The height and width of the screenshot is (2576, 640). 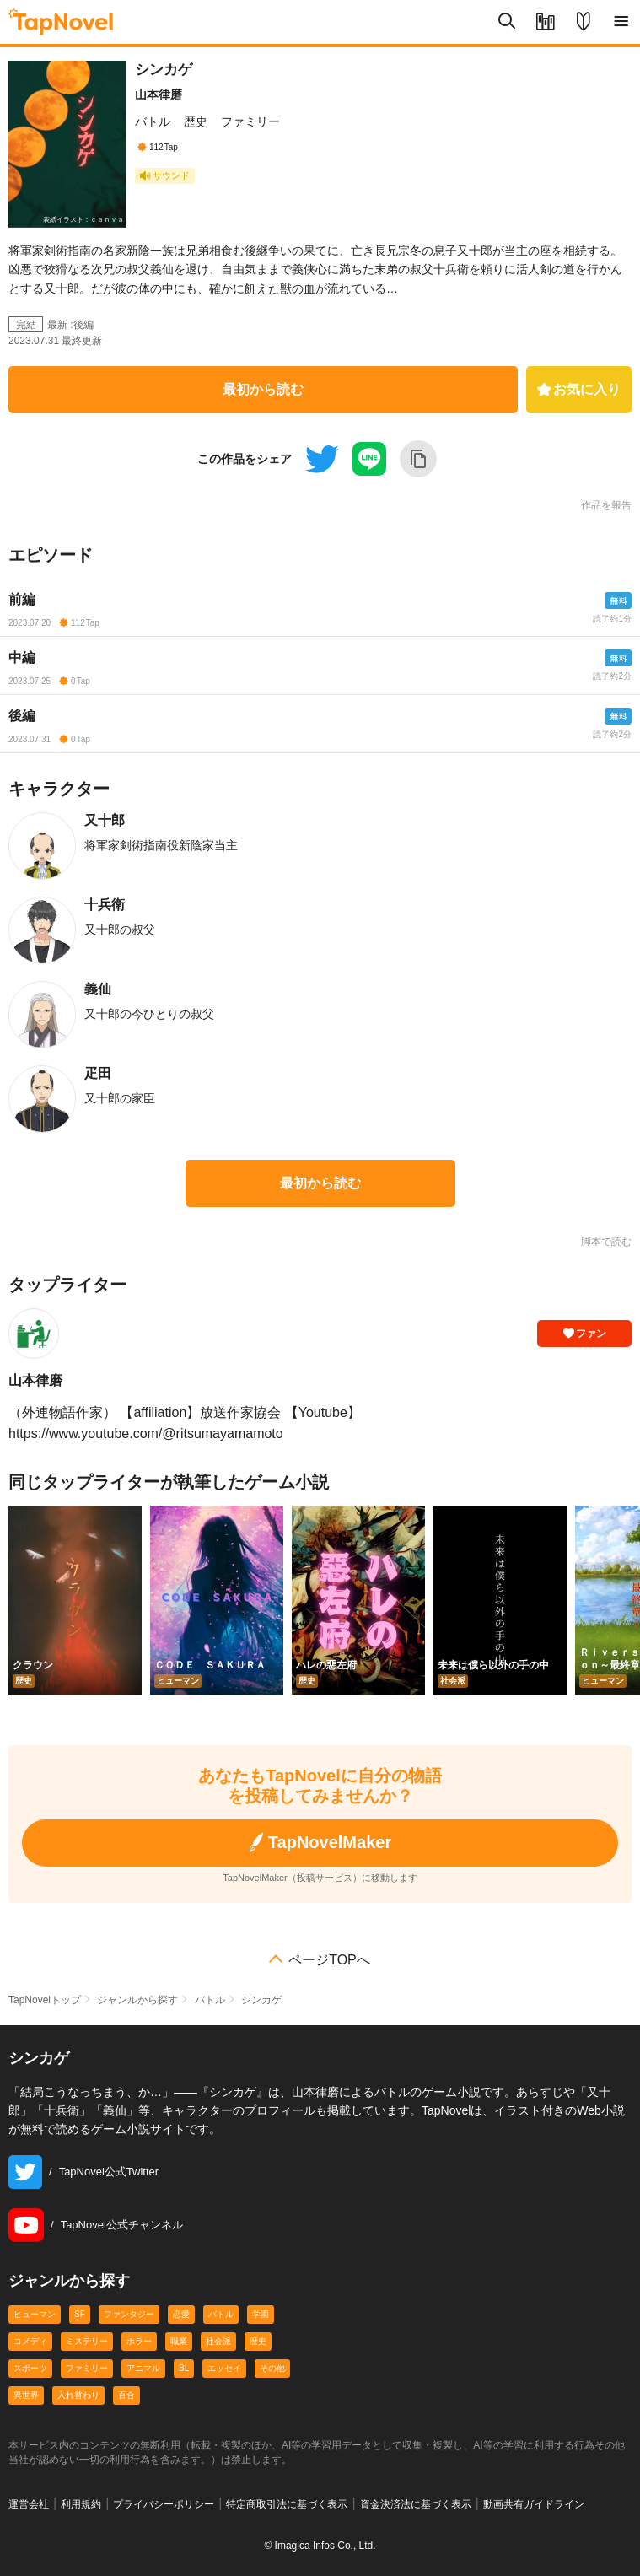 I want to click on 脚本で読む, so click(x=606, y=1242).